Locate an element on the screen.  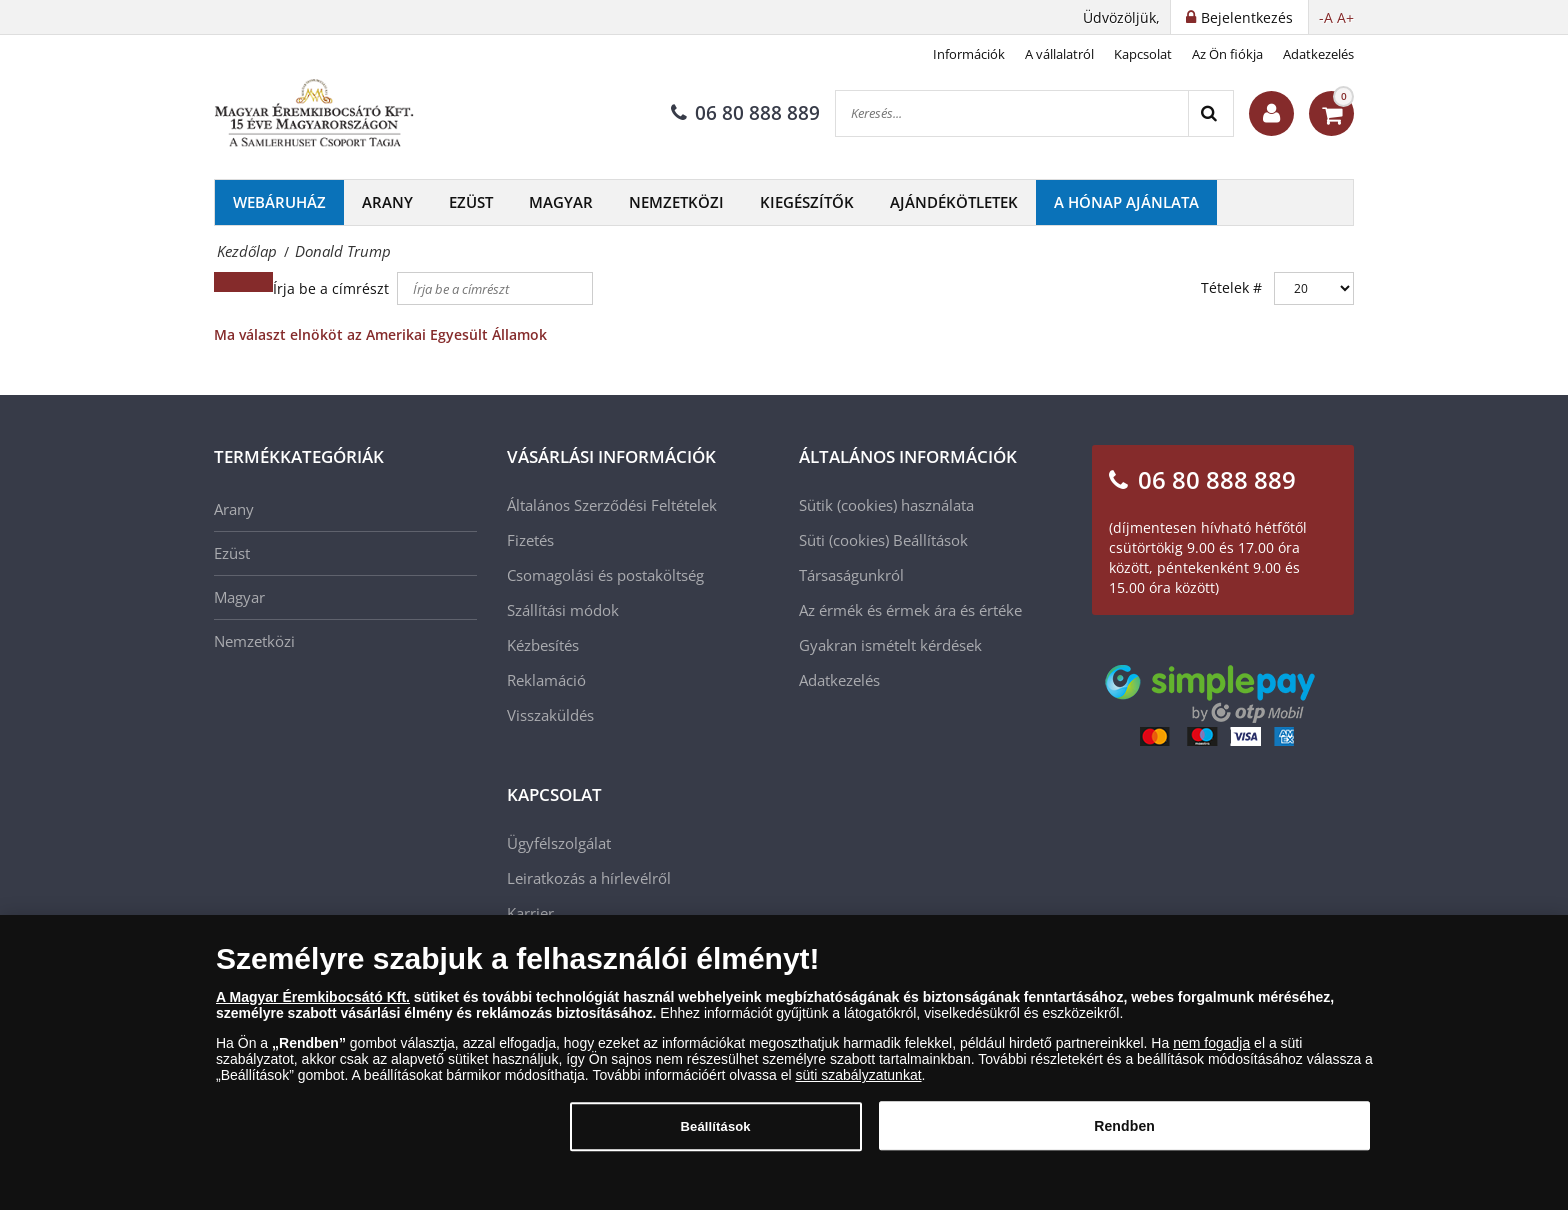
Ezüst is located at coordinates (471, 202).